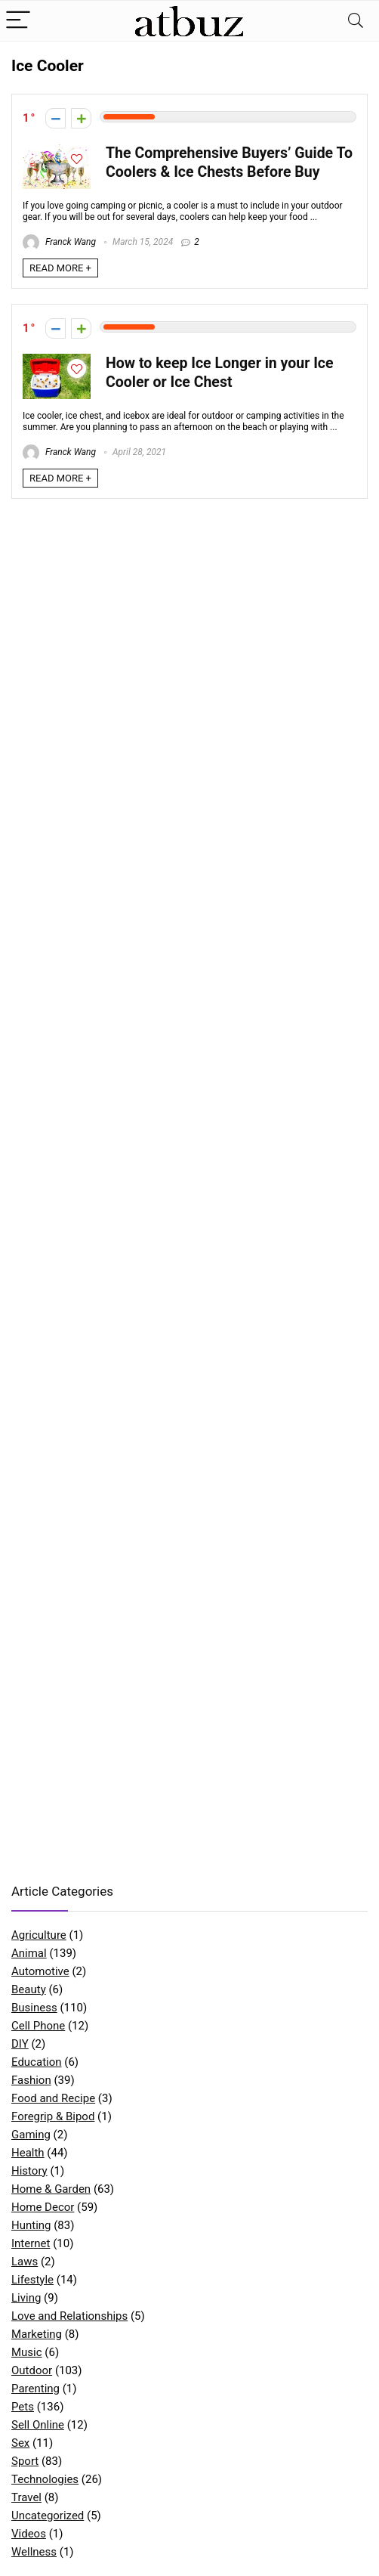 The width and height of the screenshot is (379, 2576). What do you see at coordinates (35, 2388) in the screenshot?
I see `Parenting` at bounding box center [35, 2388].